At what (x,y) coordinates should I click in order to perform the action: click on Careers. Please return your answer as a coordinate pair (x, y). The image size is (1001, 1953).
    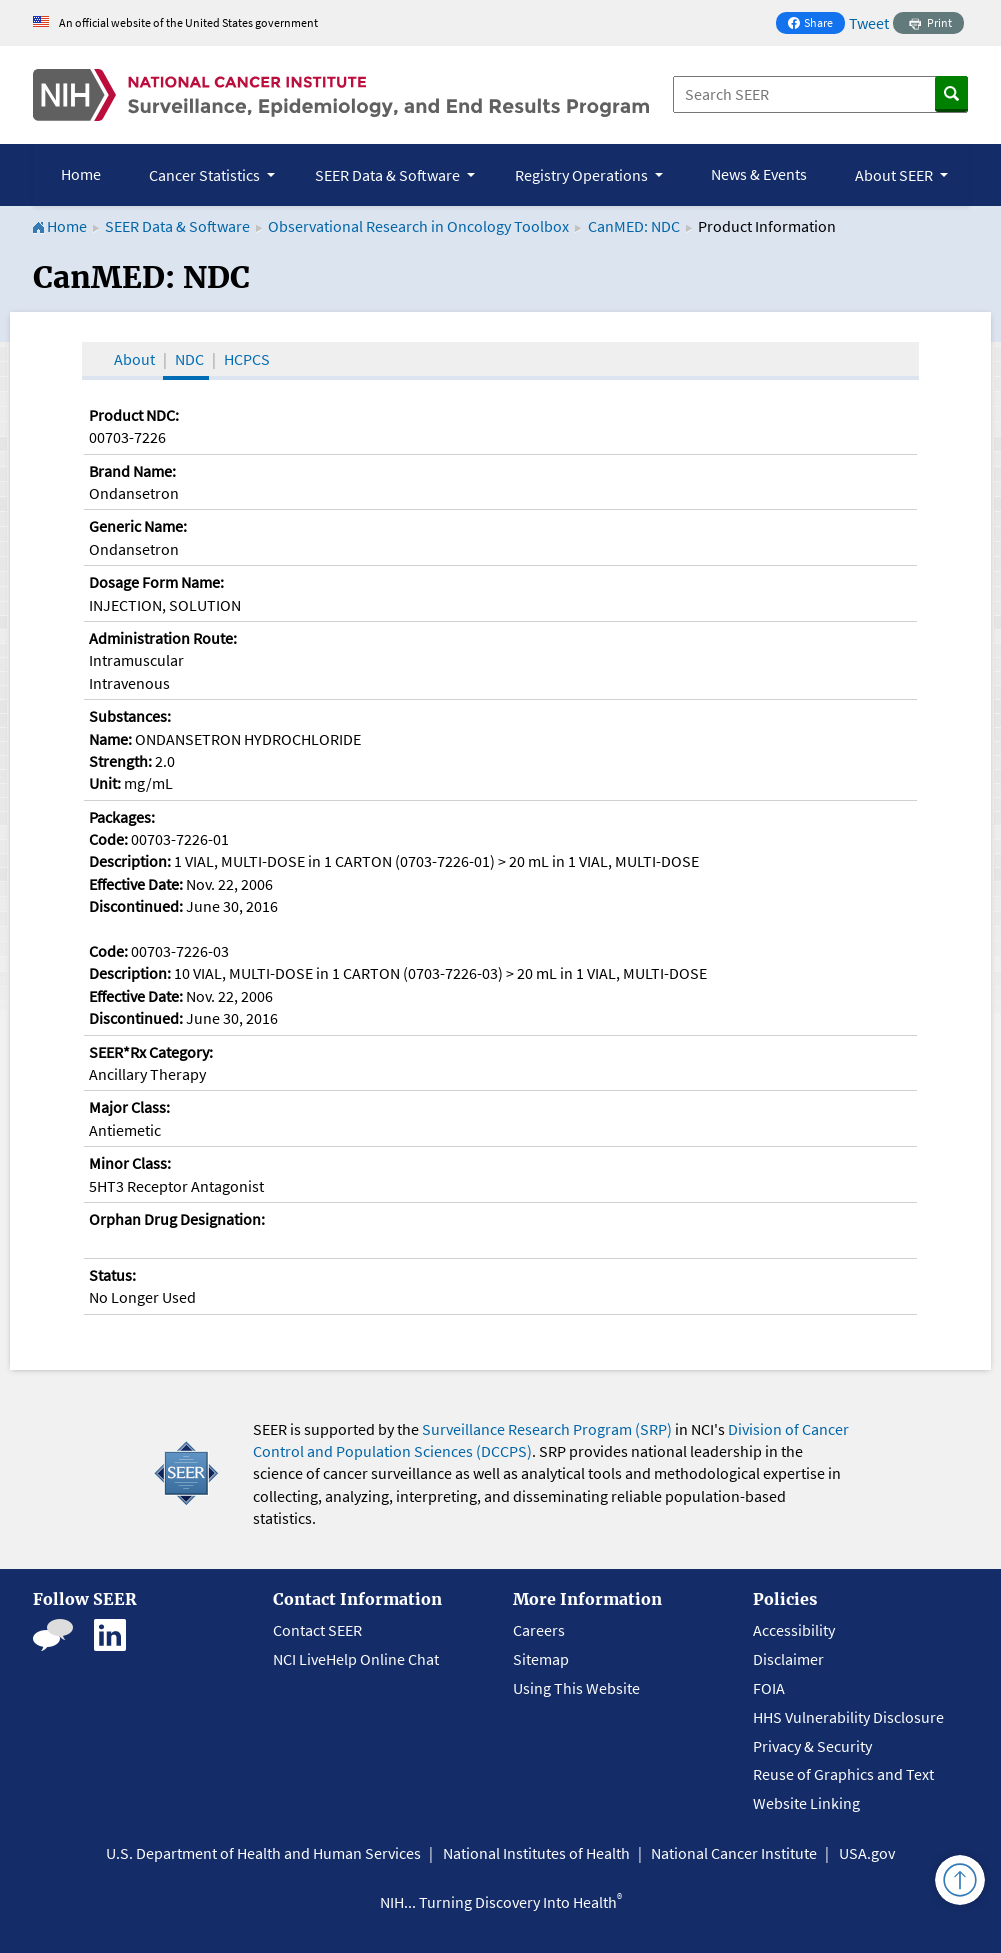
    Looking at the image, I should click on (539, 1630).